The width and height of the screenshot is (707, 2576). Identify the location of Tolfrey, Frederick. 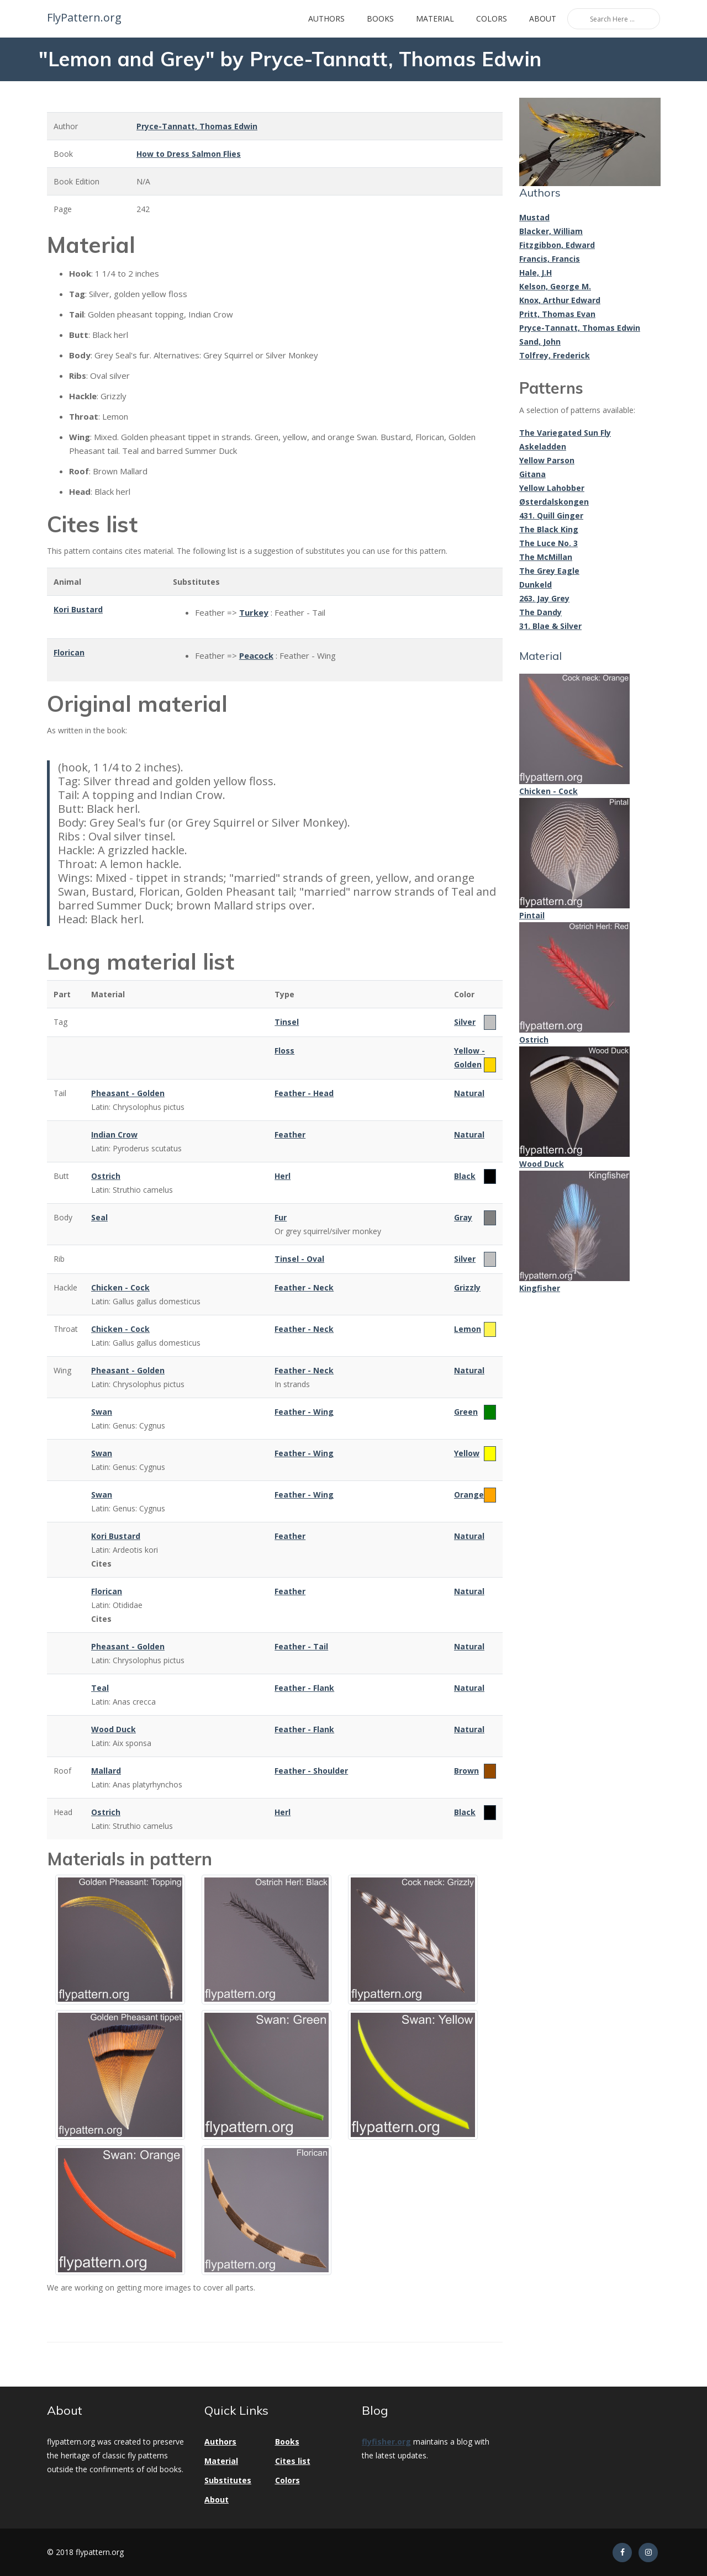
(554, 355).